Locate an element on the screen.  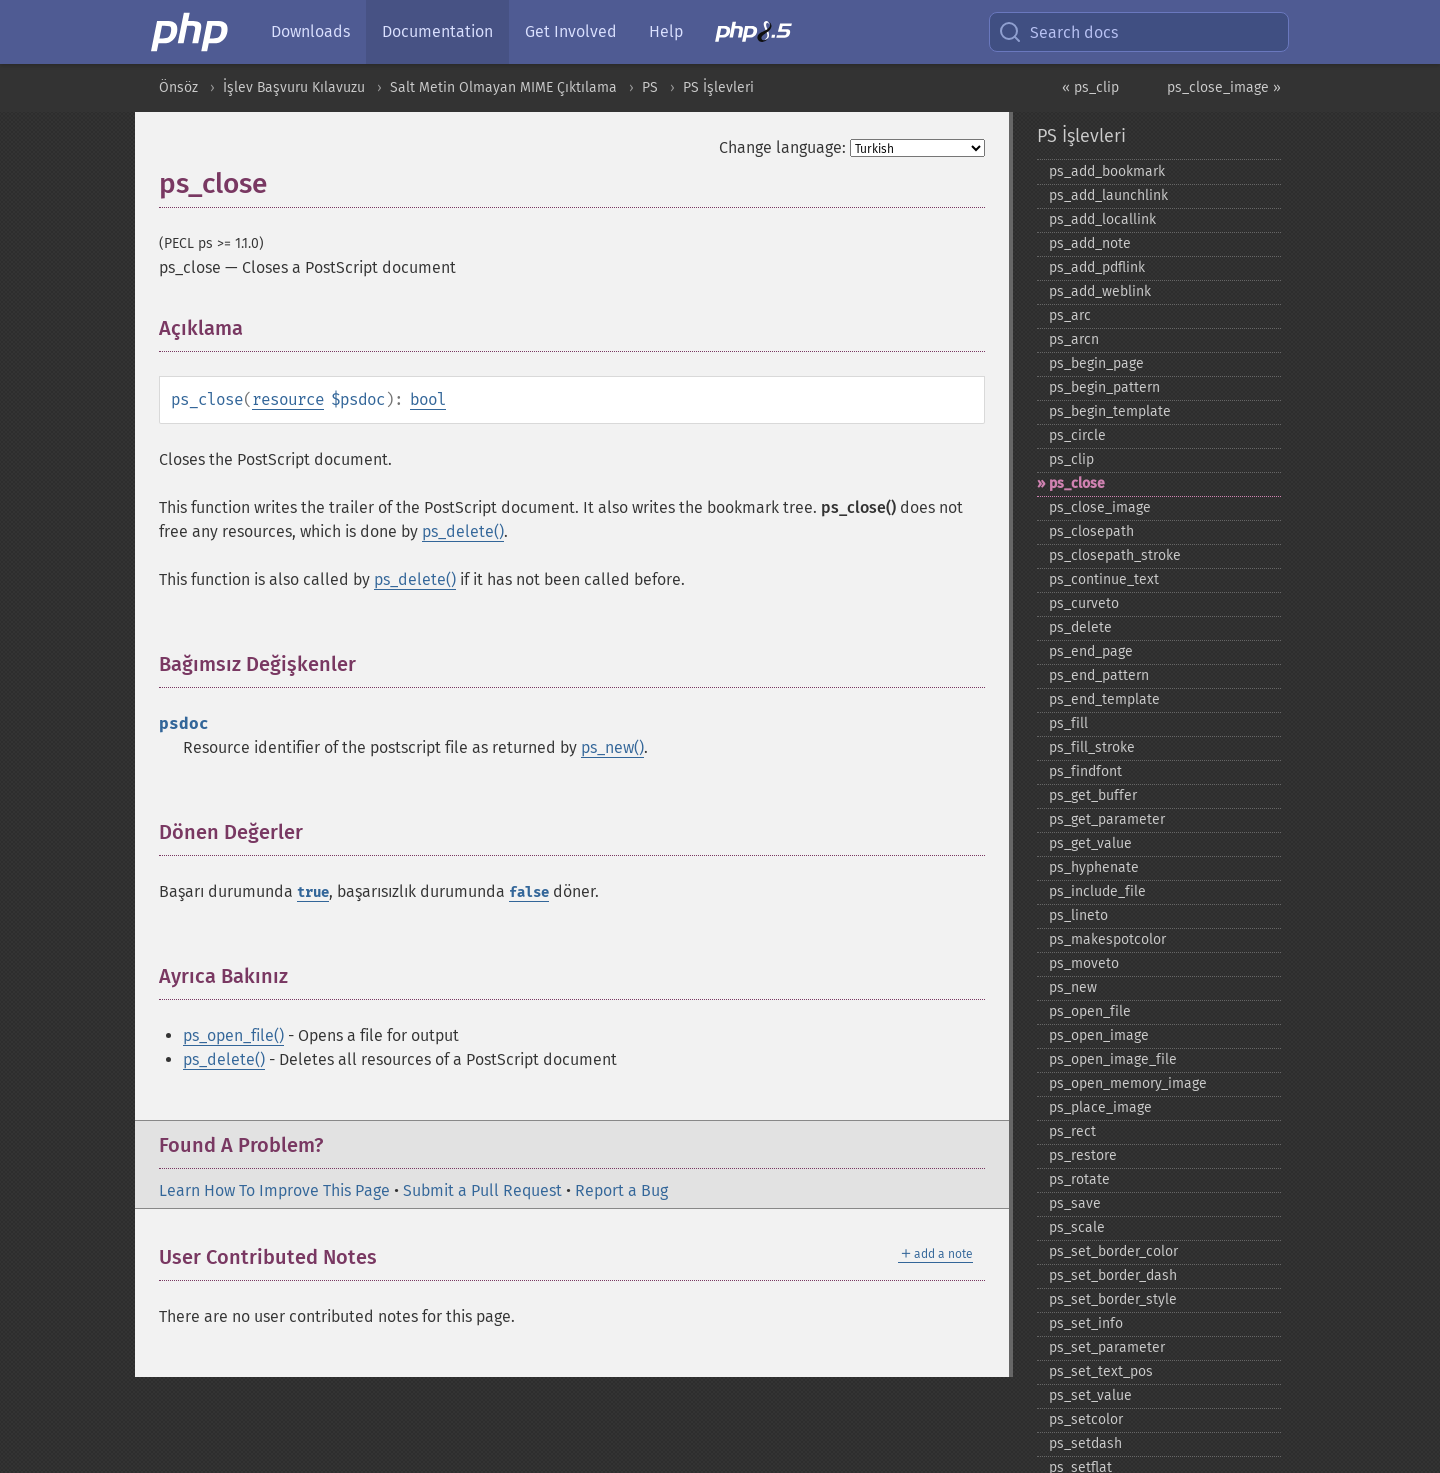
ps_​continue_​text is located at coordinates (1104, 579).